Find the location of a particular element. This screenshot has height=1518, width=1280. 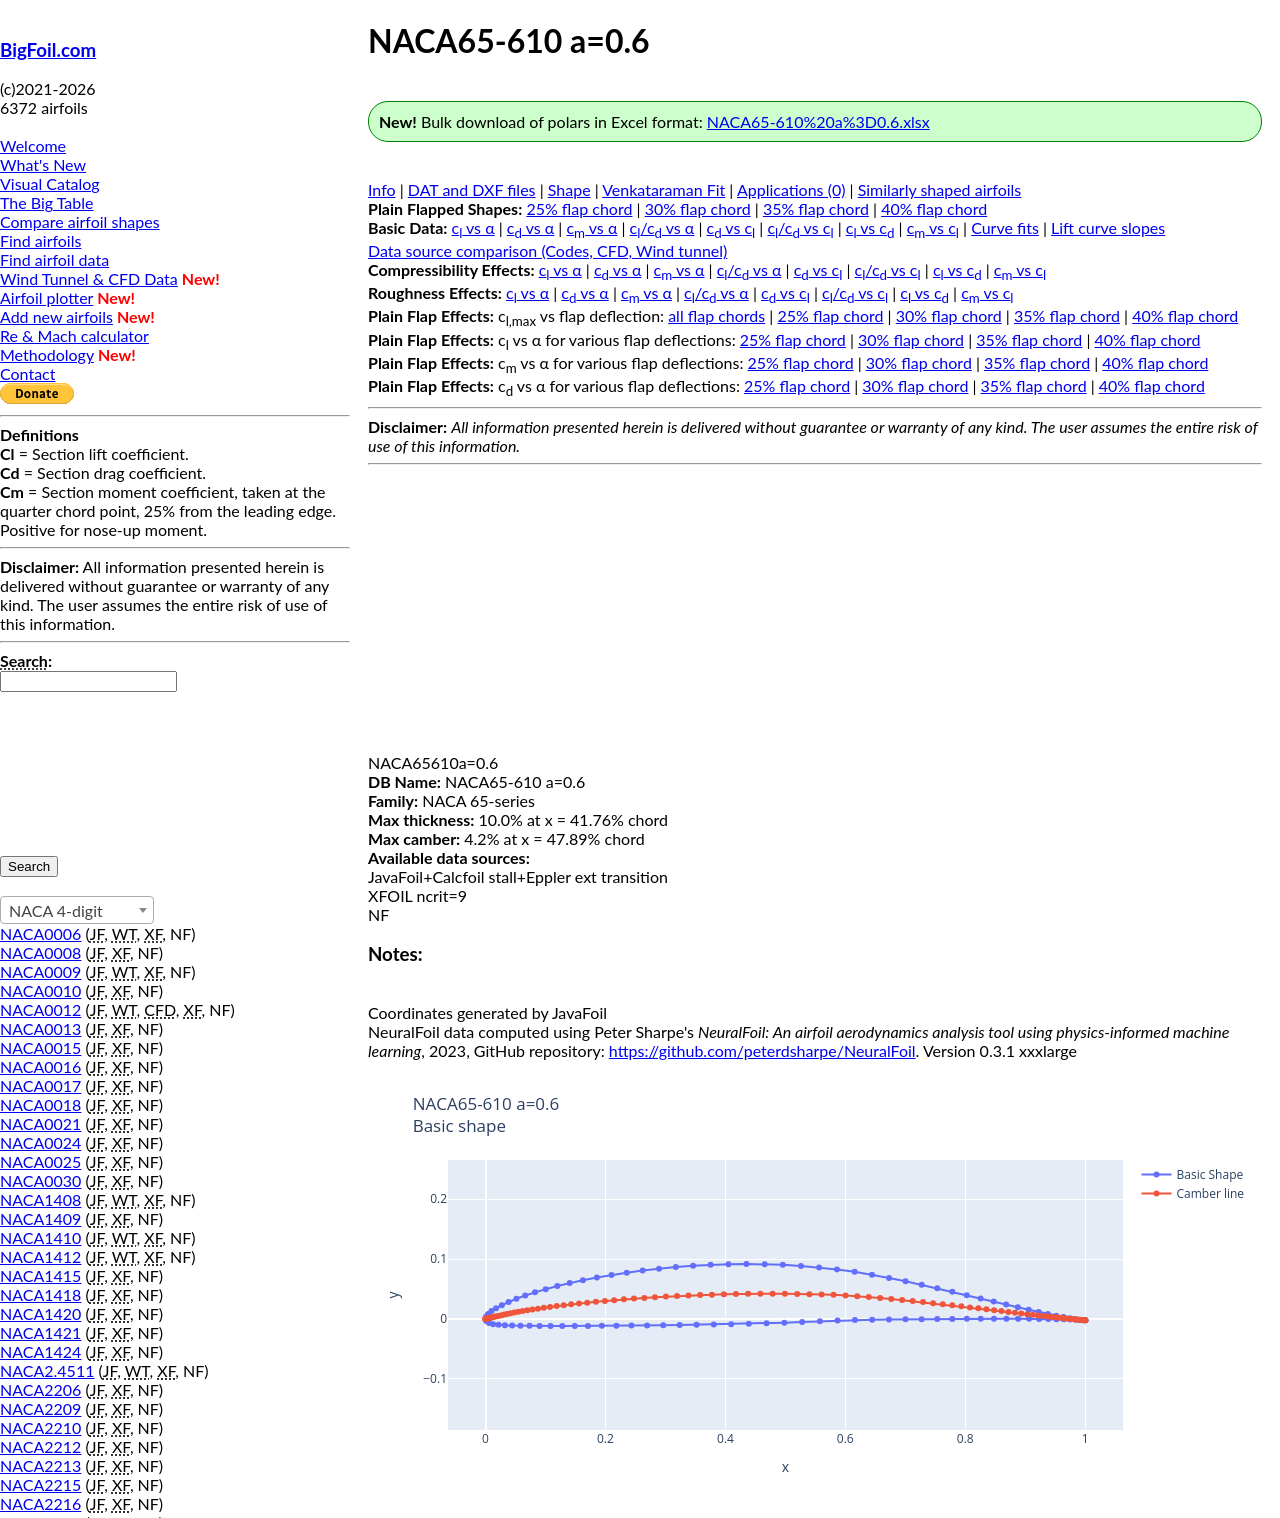

NACA0024 is located at coordinates (40, 1142).